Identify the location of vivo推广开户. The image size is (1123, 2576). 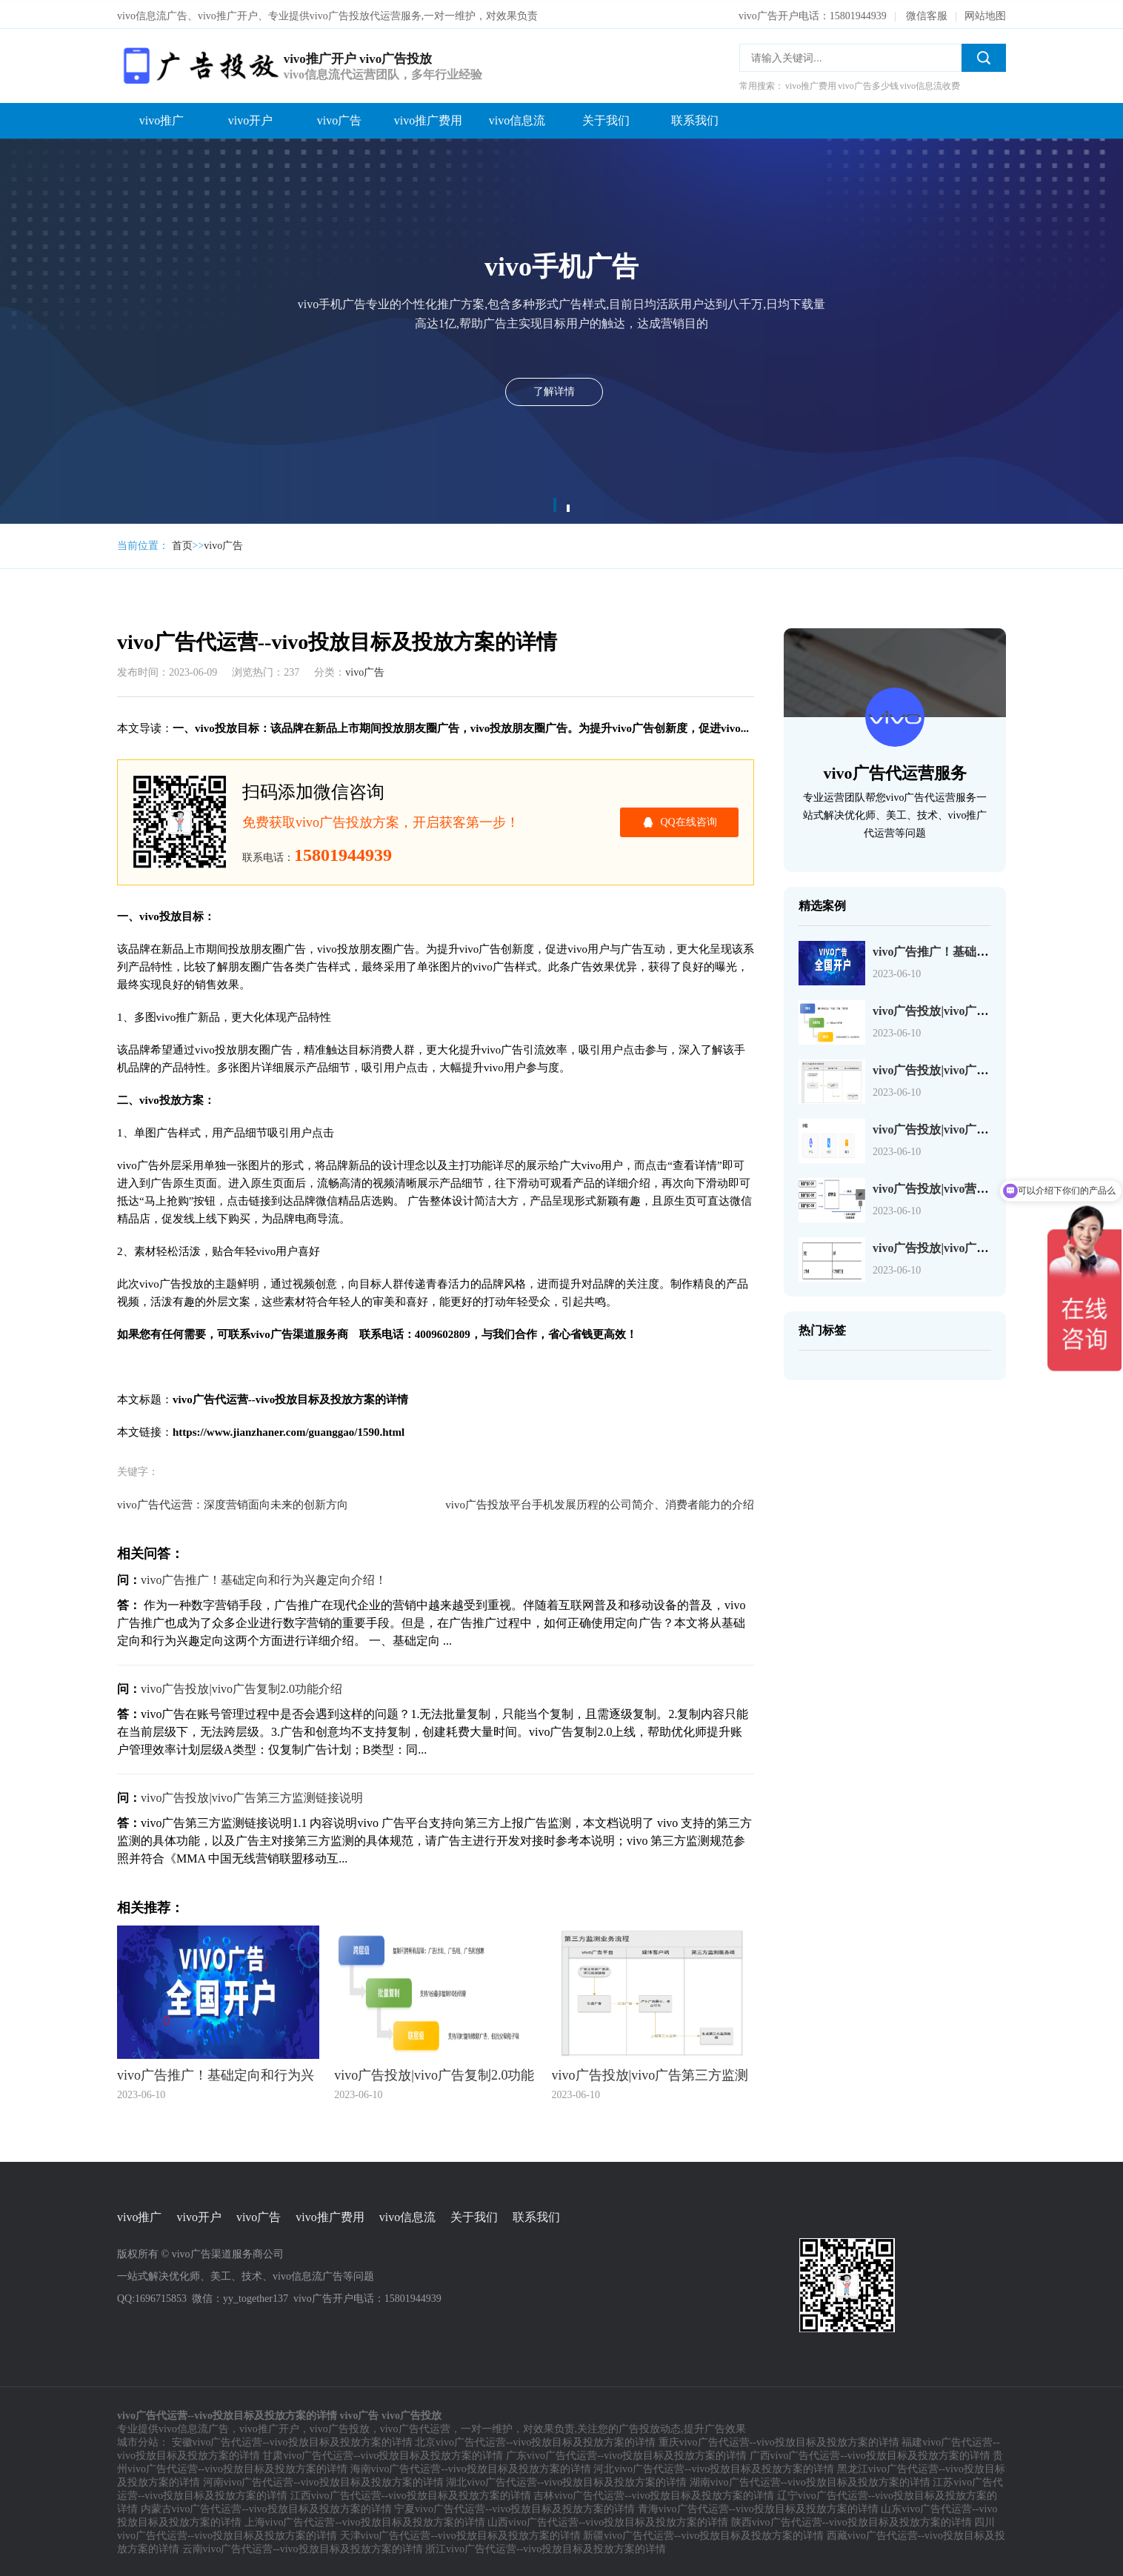
(269, 2426).